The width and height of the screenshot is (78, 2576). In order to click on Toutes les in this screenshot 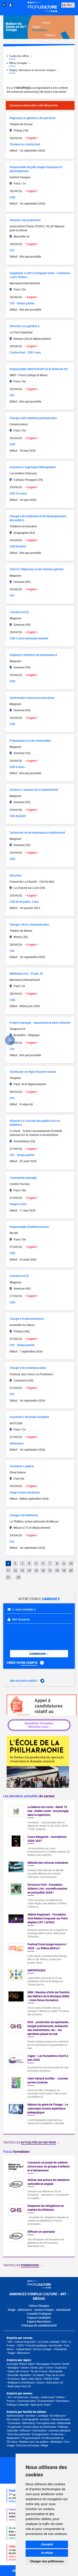, I will do `click(31, 2142)`.